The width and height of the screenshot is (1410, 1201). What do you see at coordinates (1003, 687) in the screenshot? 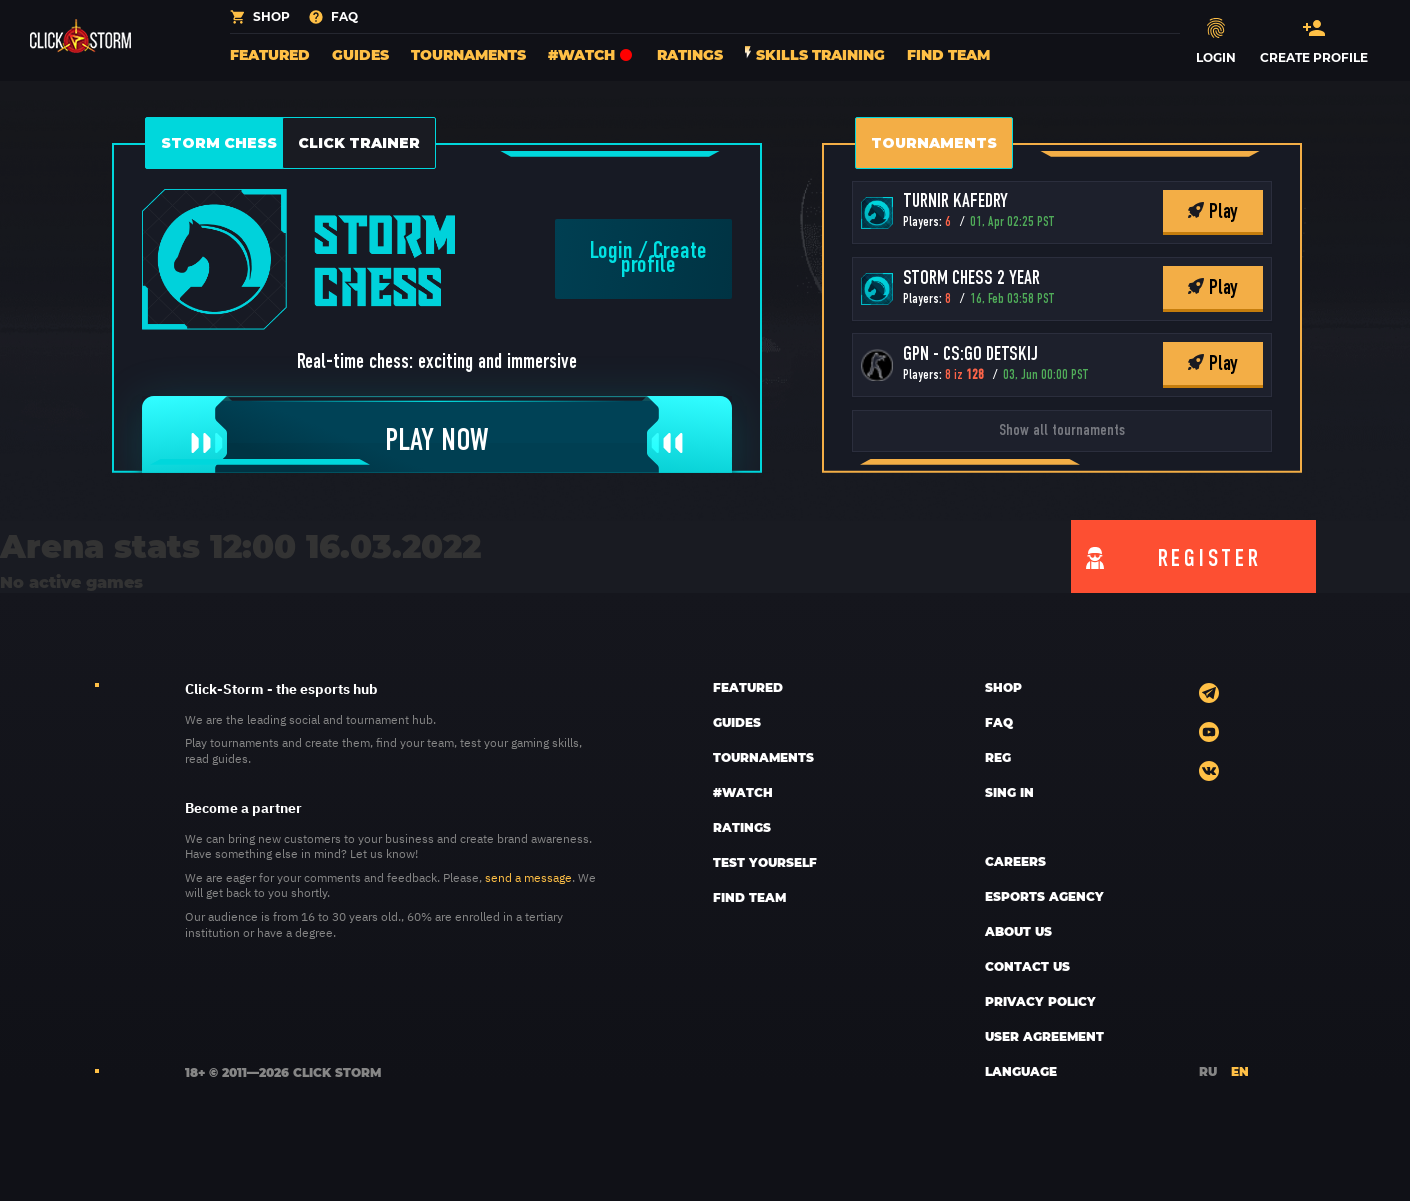
I see `SHOP` at bounding box center [1003, 687].